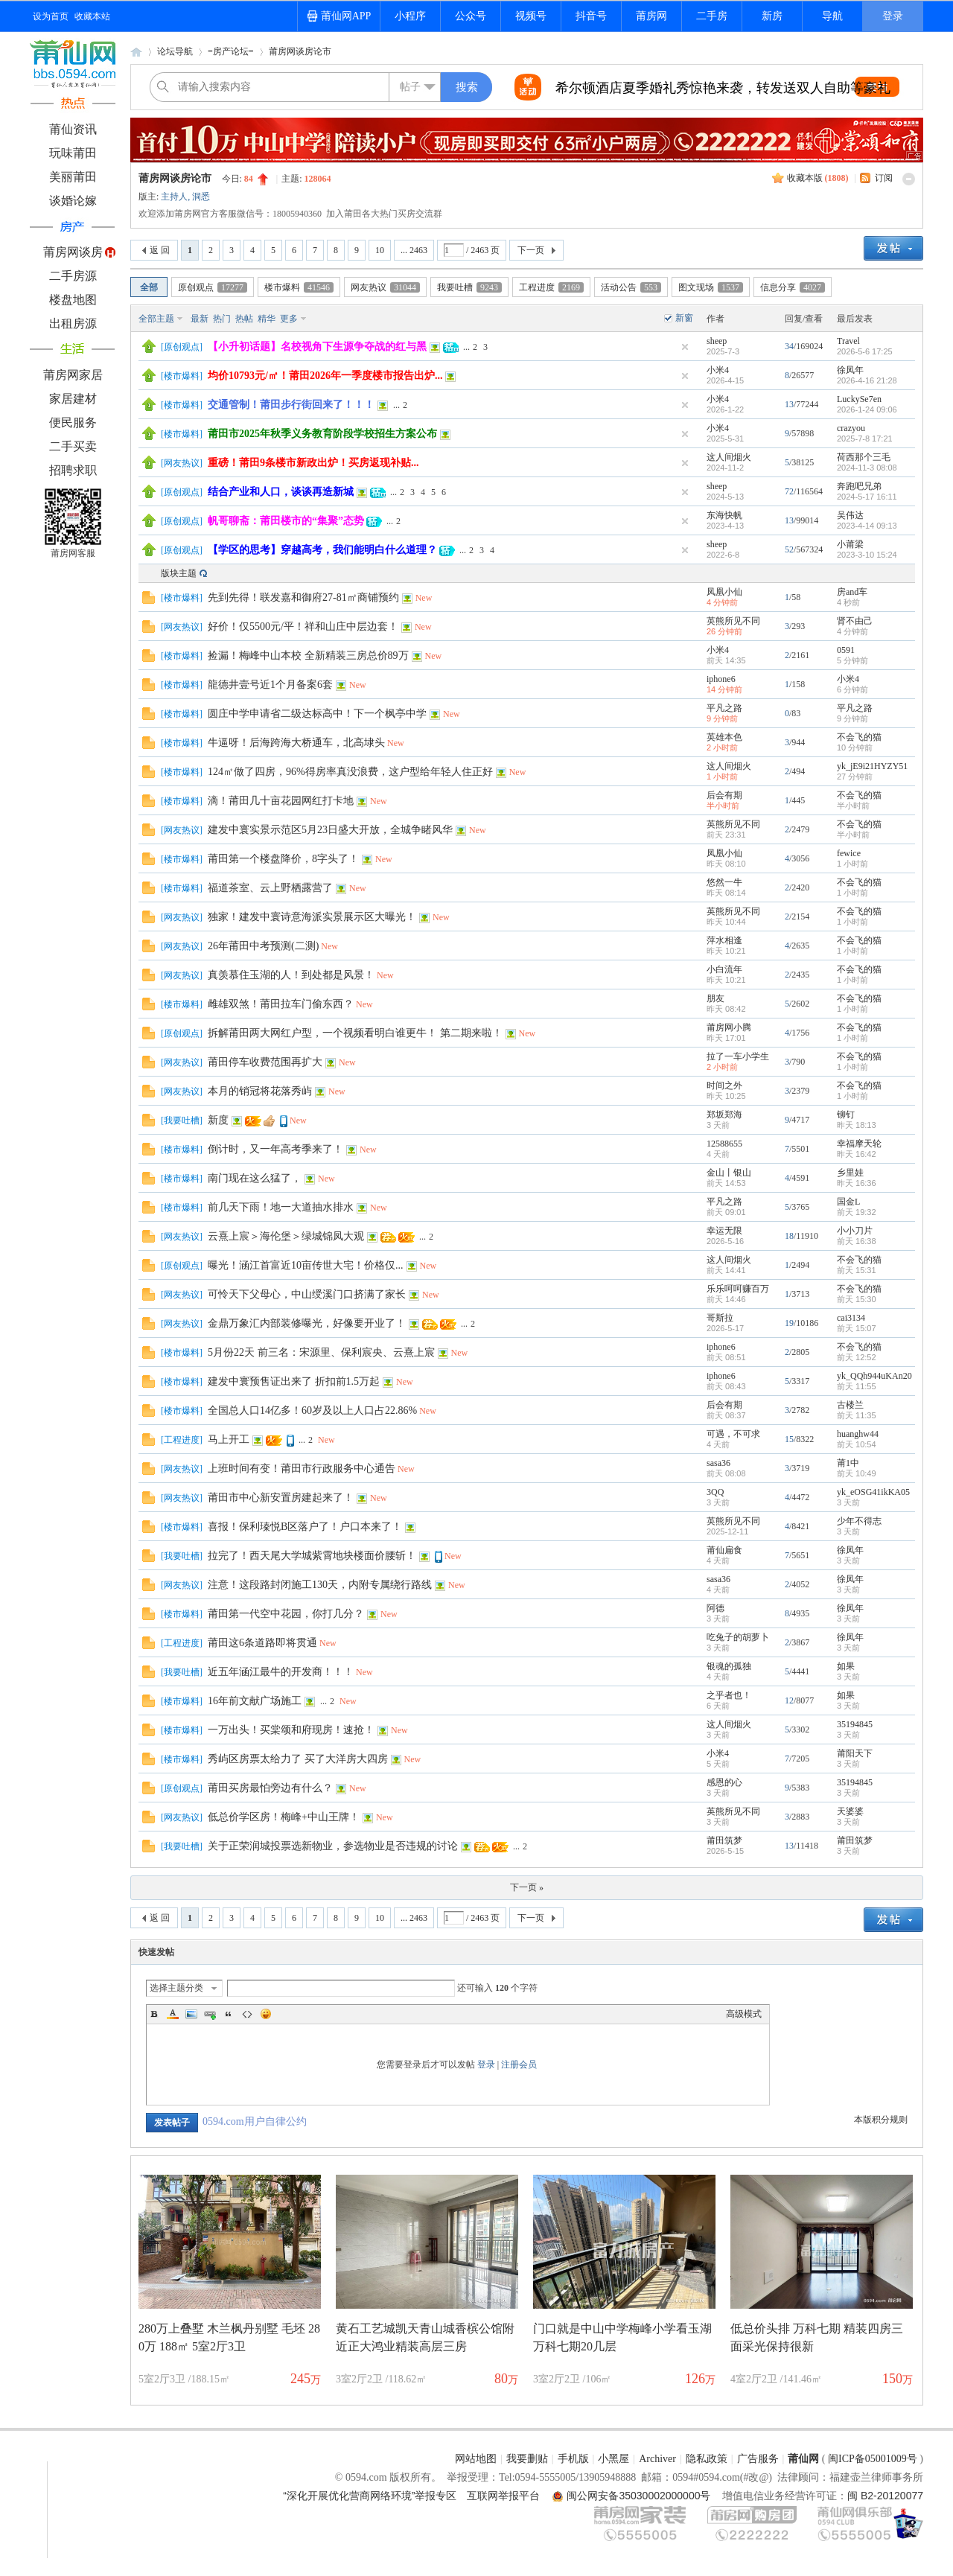 Image resolution: width=953 pixels, height=2576 pixels. What do you see at coordinates (275, 1149) in the screenshot?
I see `倒计时，又一年高考季来了！` at bounding box center [275, 1149].